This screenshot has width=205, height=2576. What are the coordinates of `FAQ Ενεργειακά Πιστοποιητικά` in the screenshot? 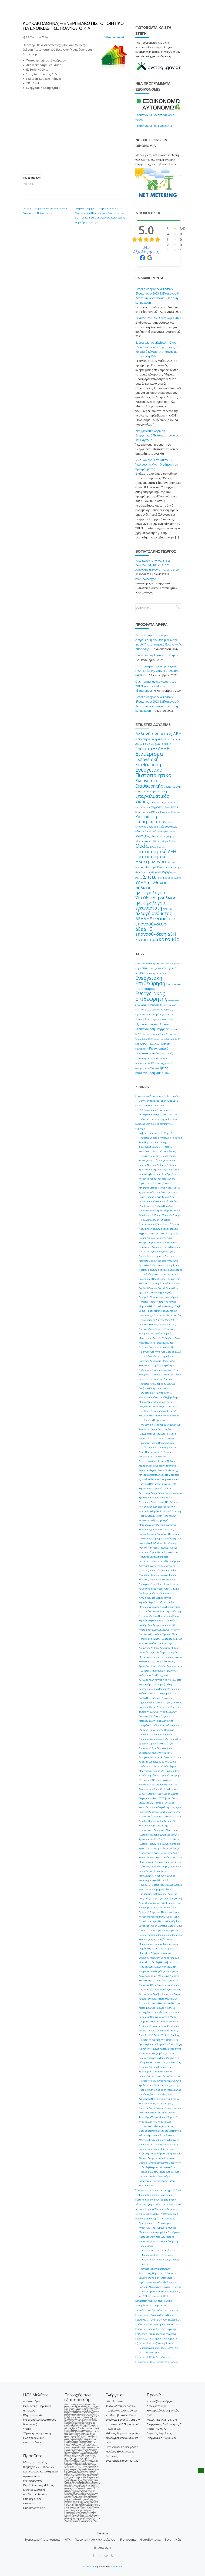 It's located at (155, 1110).